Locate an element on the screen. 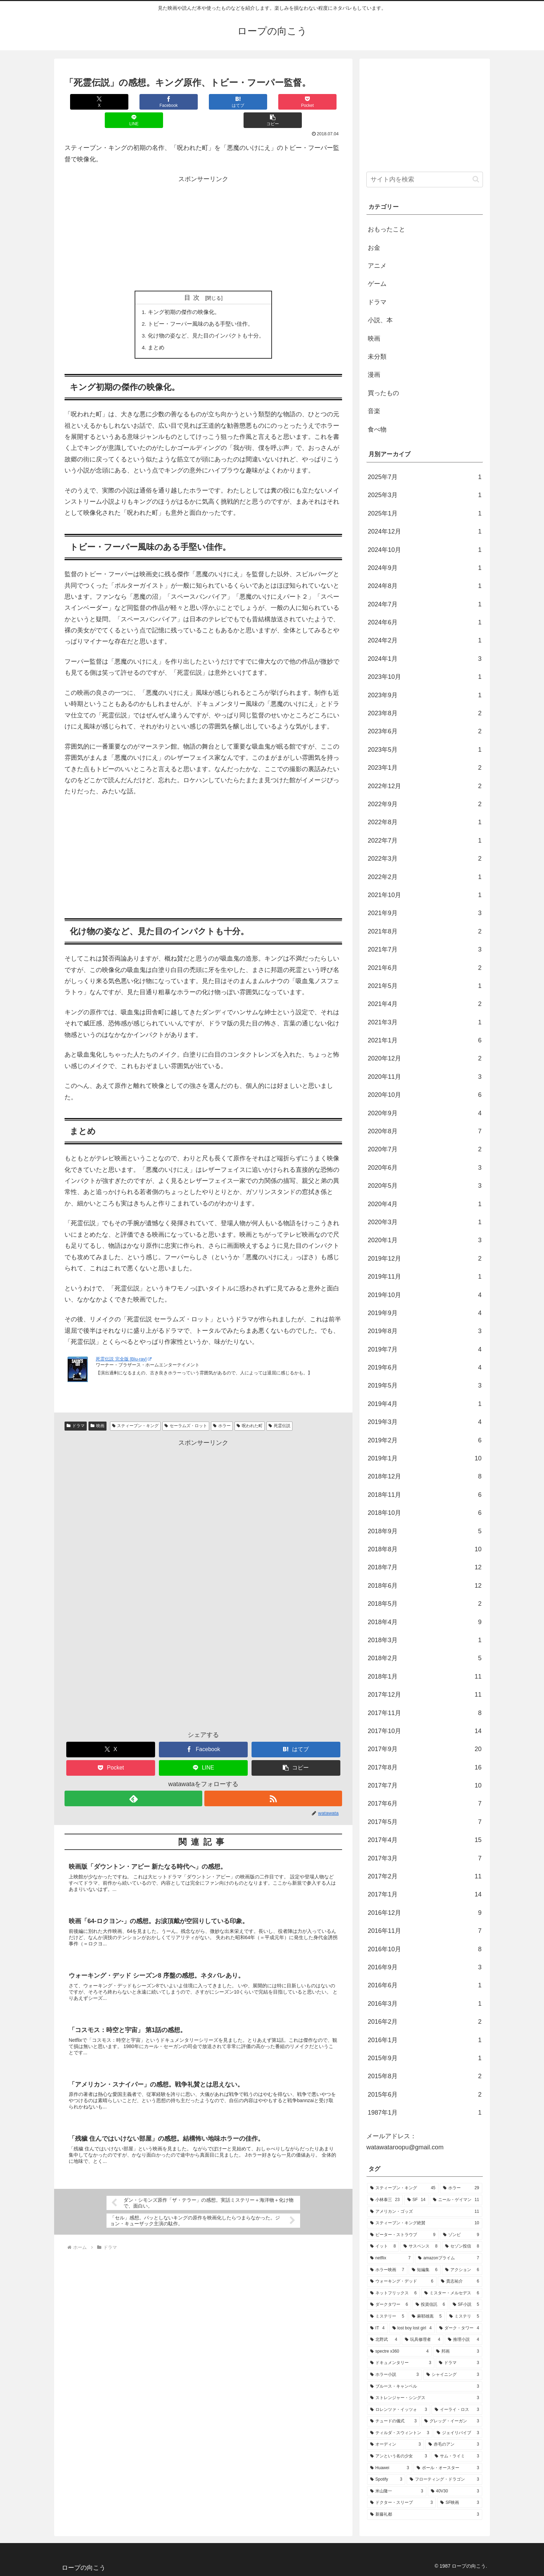 The width and height of the screenshot is (544, 2576). [アンという名の少女 (3個の項目)] is located at coordinates (398, 2456).